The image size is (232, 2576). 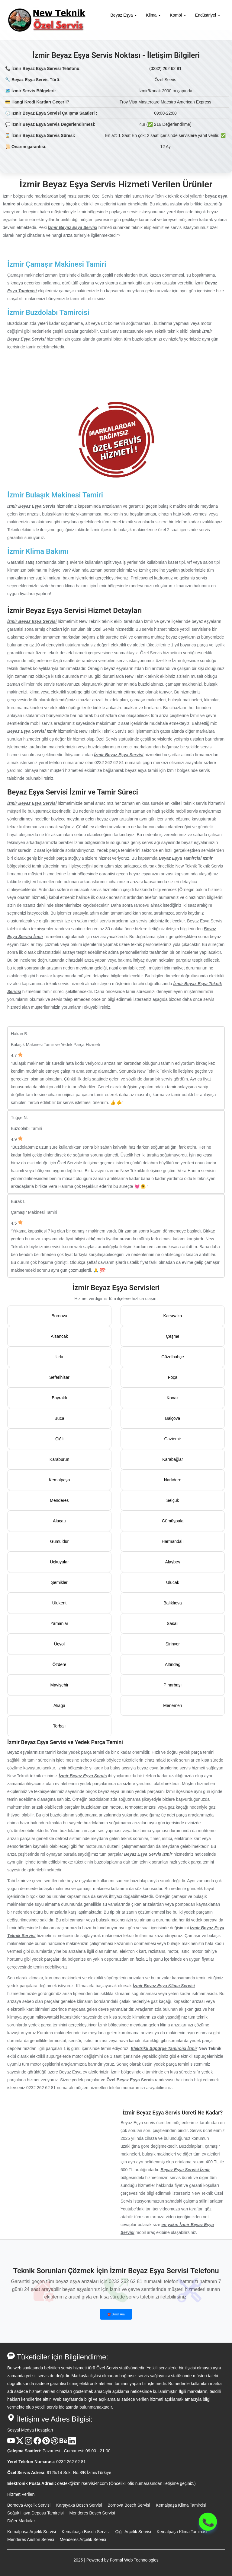 I want to click on Şirinyer, so click(x=173, y=1644).